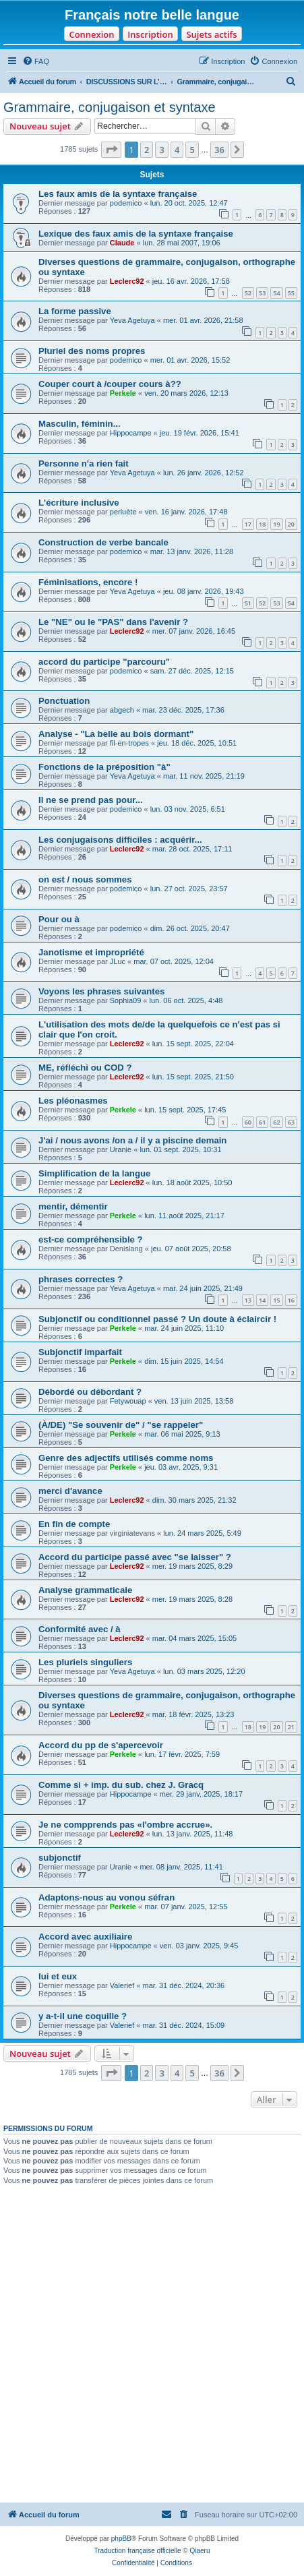  What do you see at coordinates (91, 351) in the screenshot?
I see `Pluriel des noms propres` at bounding box center [91, 351].